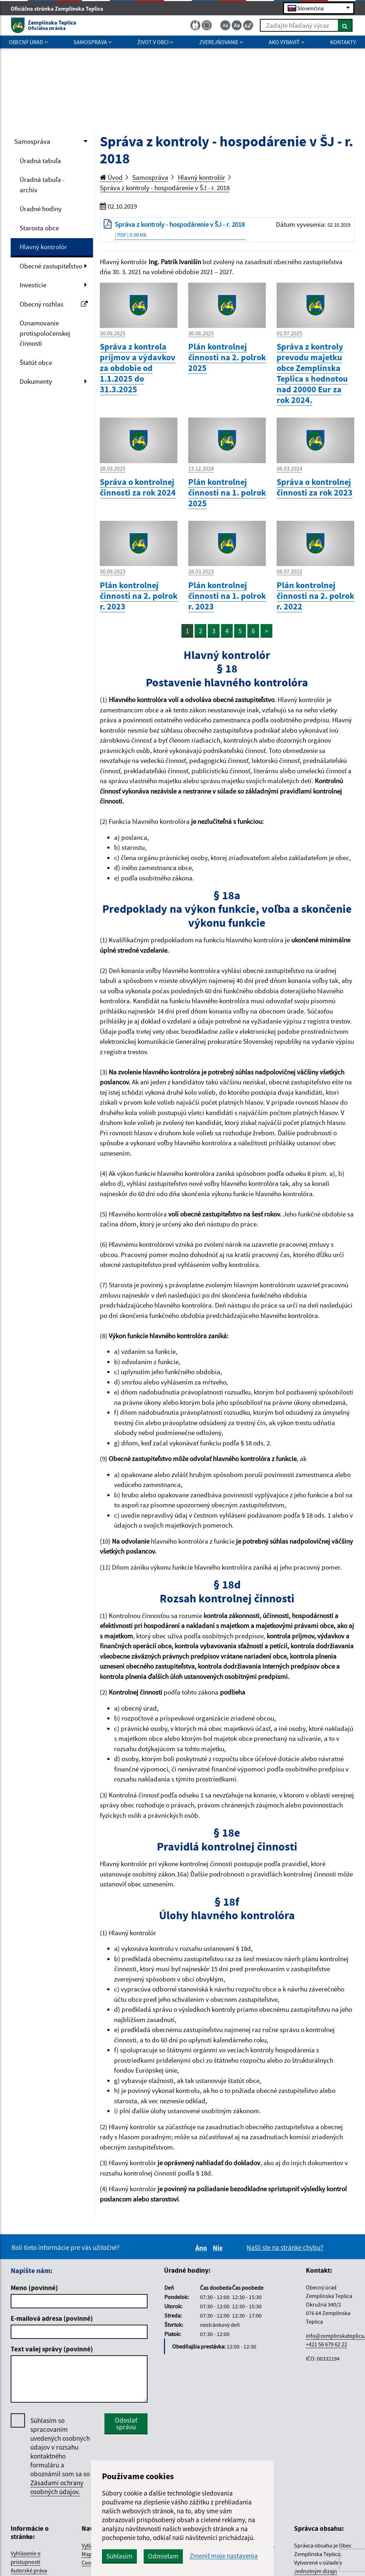 The height and width of the screenshot is (2576, 365). What do you see at coordinates (285, 2247) in the screenshot?
I see `Našli ste na stránke chybu?` at bounding box center [285, 2247].